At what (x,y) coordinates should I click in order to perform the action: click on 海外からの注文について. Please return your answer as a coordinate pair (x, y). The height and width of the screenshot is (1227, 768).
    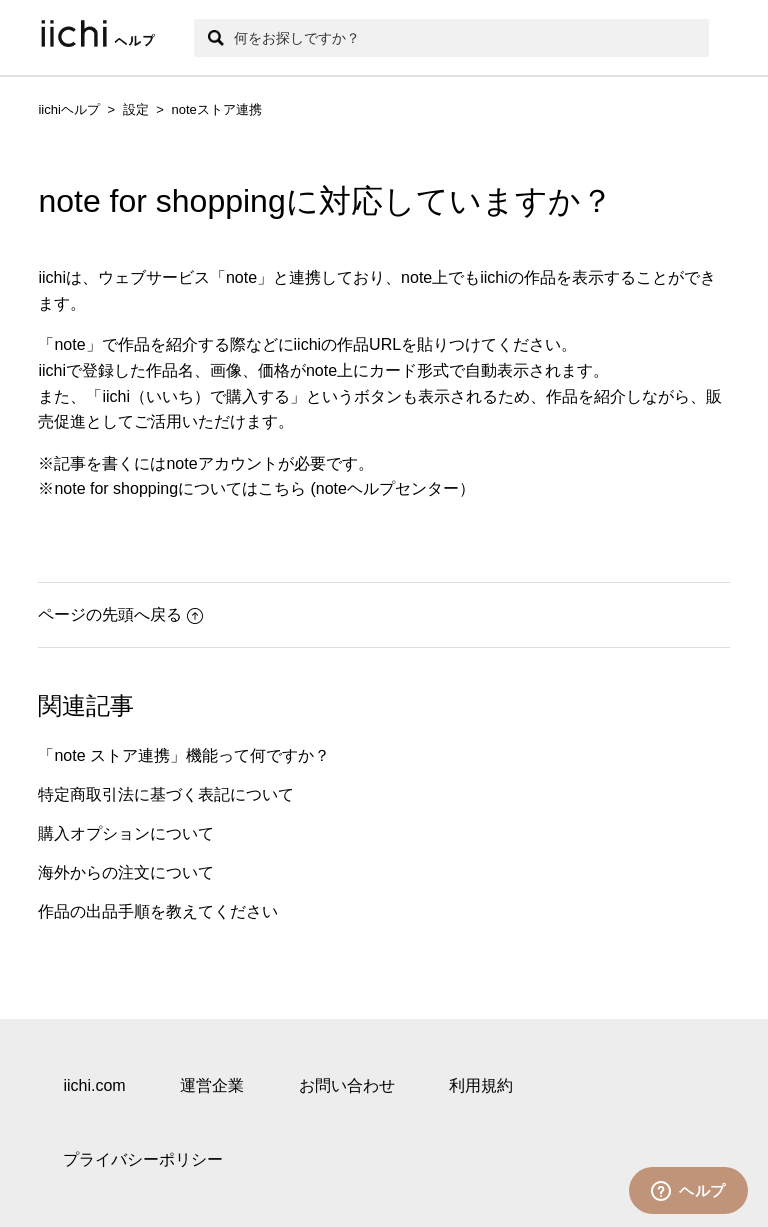
    Looking at the image, I should click on (126, 872).